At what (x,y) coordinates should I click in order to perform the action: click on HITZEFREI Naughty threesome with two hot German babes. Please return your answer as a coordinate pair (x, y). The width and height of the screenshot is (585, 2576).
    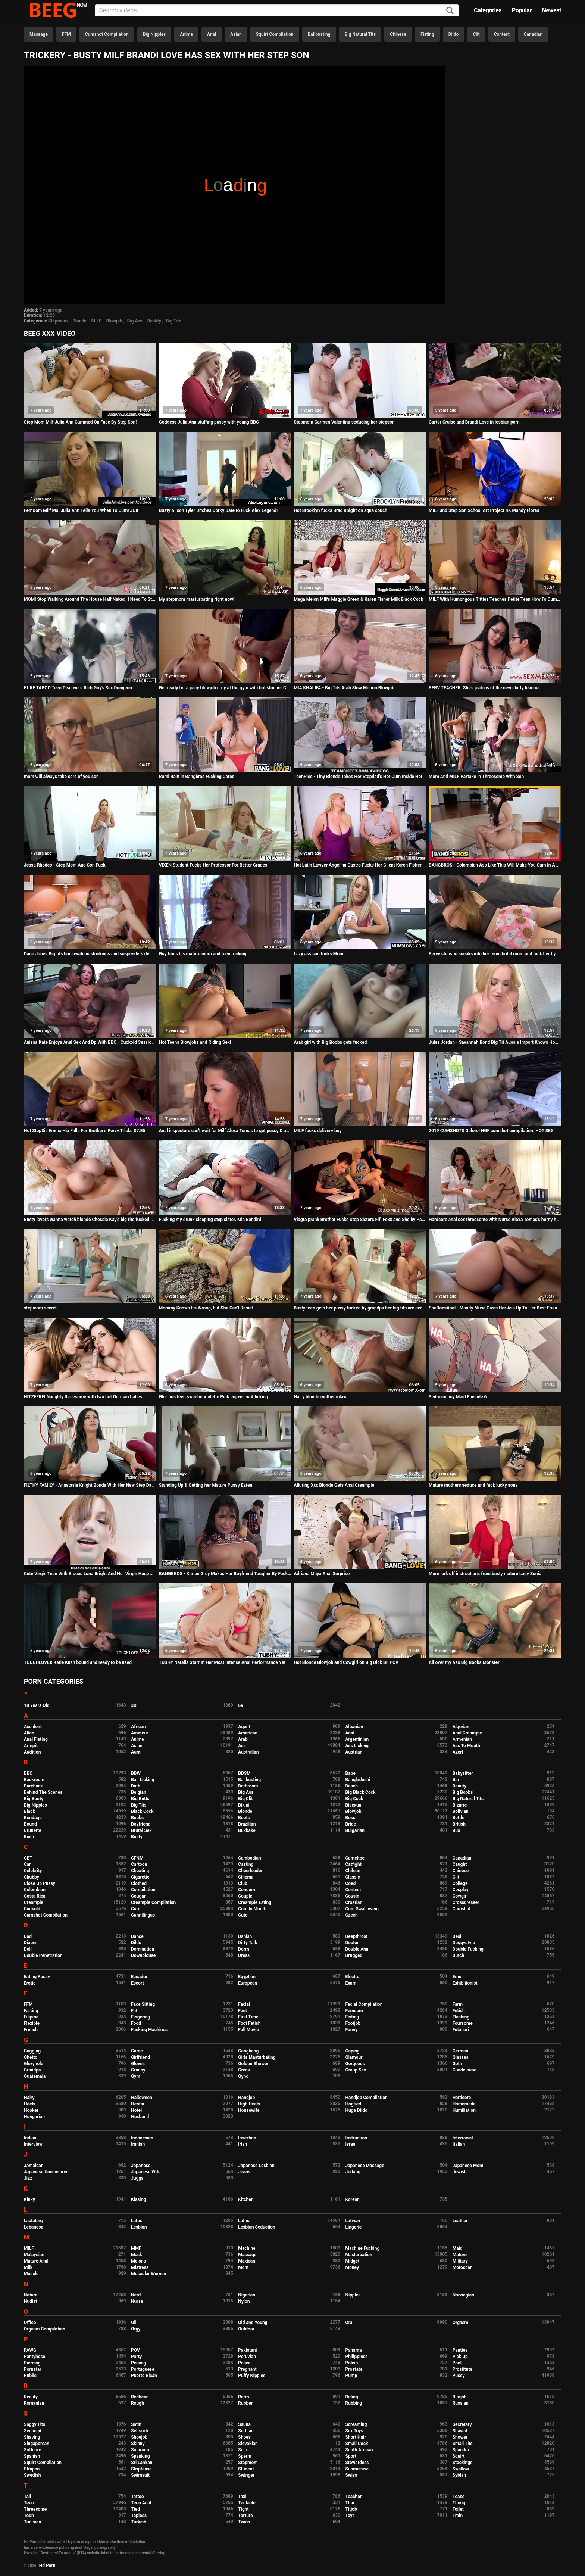
    Looking at the image, I should click on (83, 1396).